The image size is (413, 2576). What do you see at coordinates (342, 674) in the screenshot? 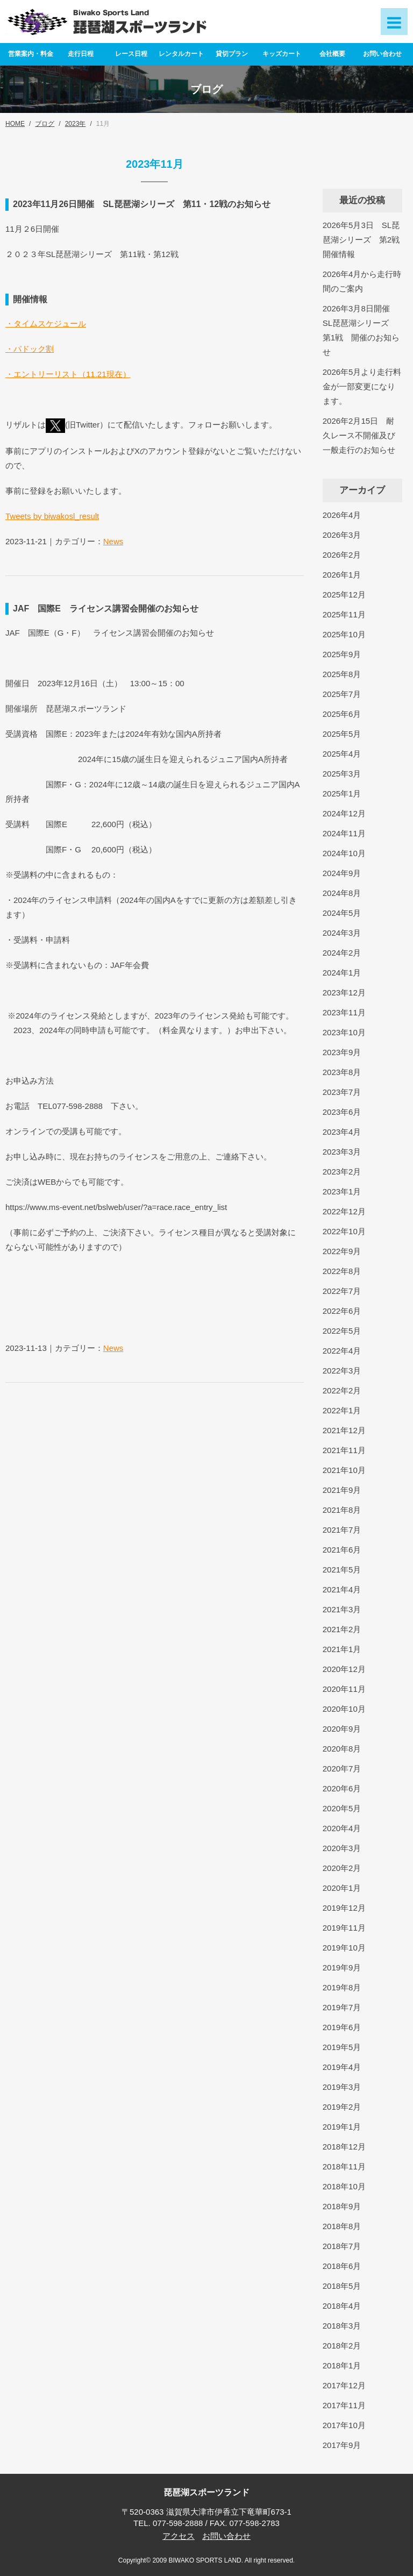
I see `2025年8月` at bounding box center [342, 674].